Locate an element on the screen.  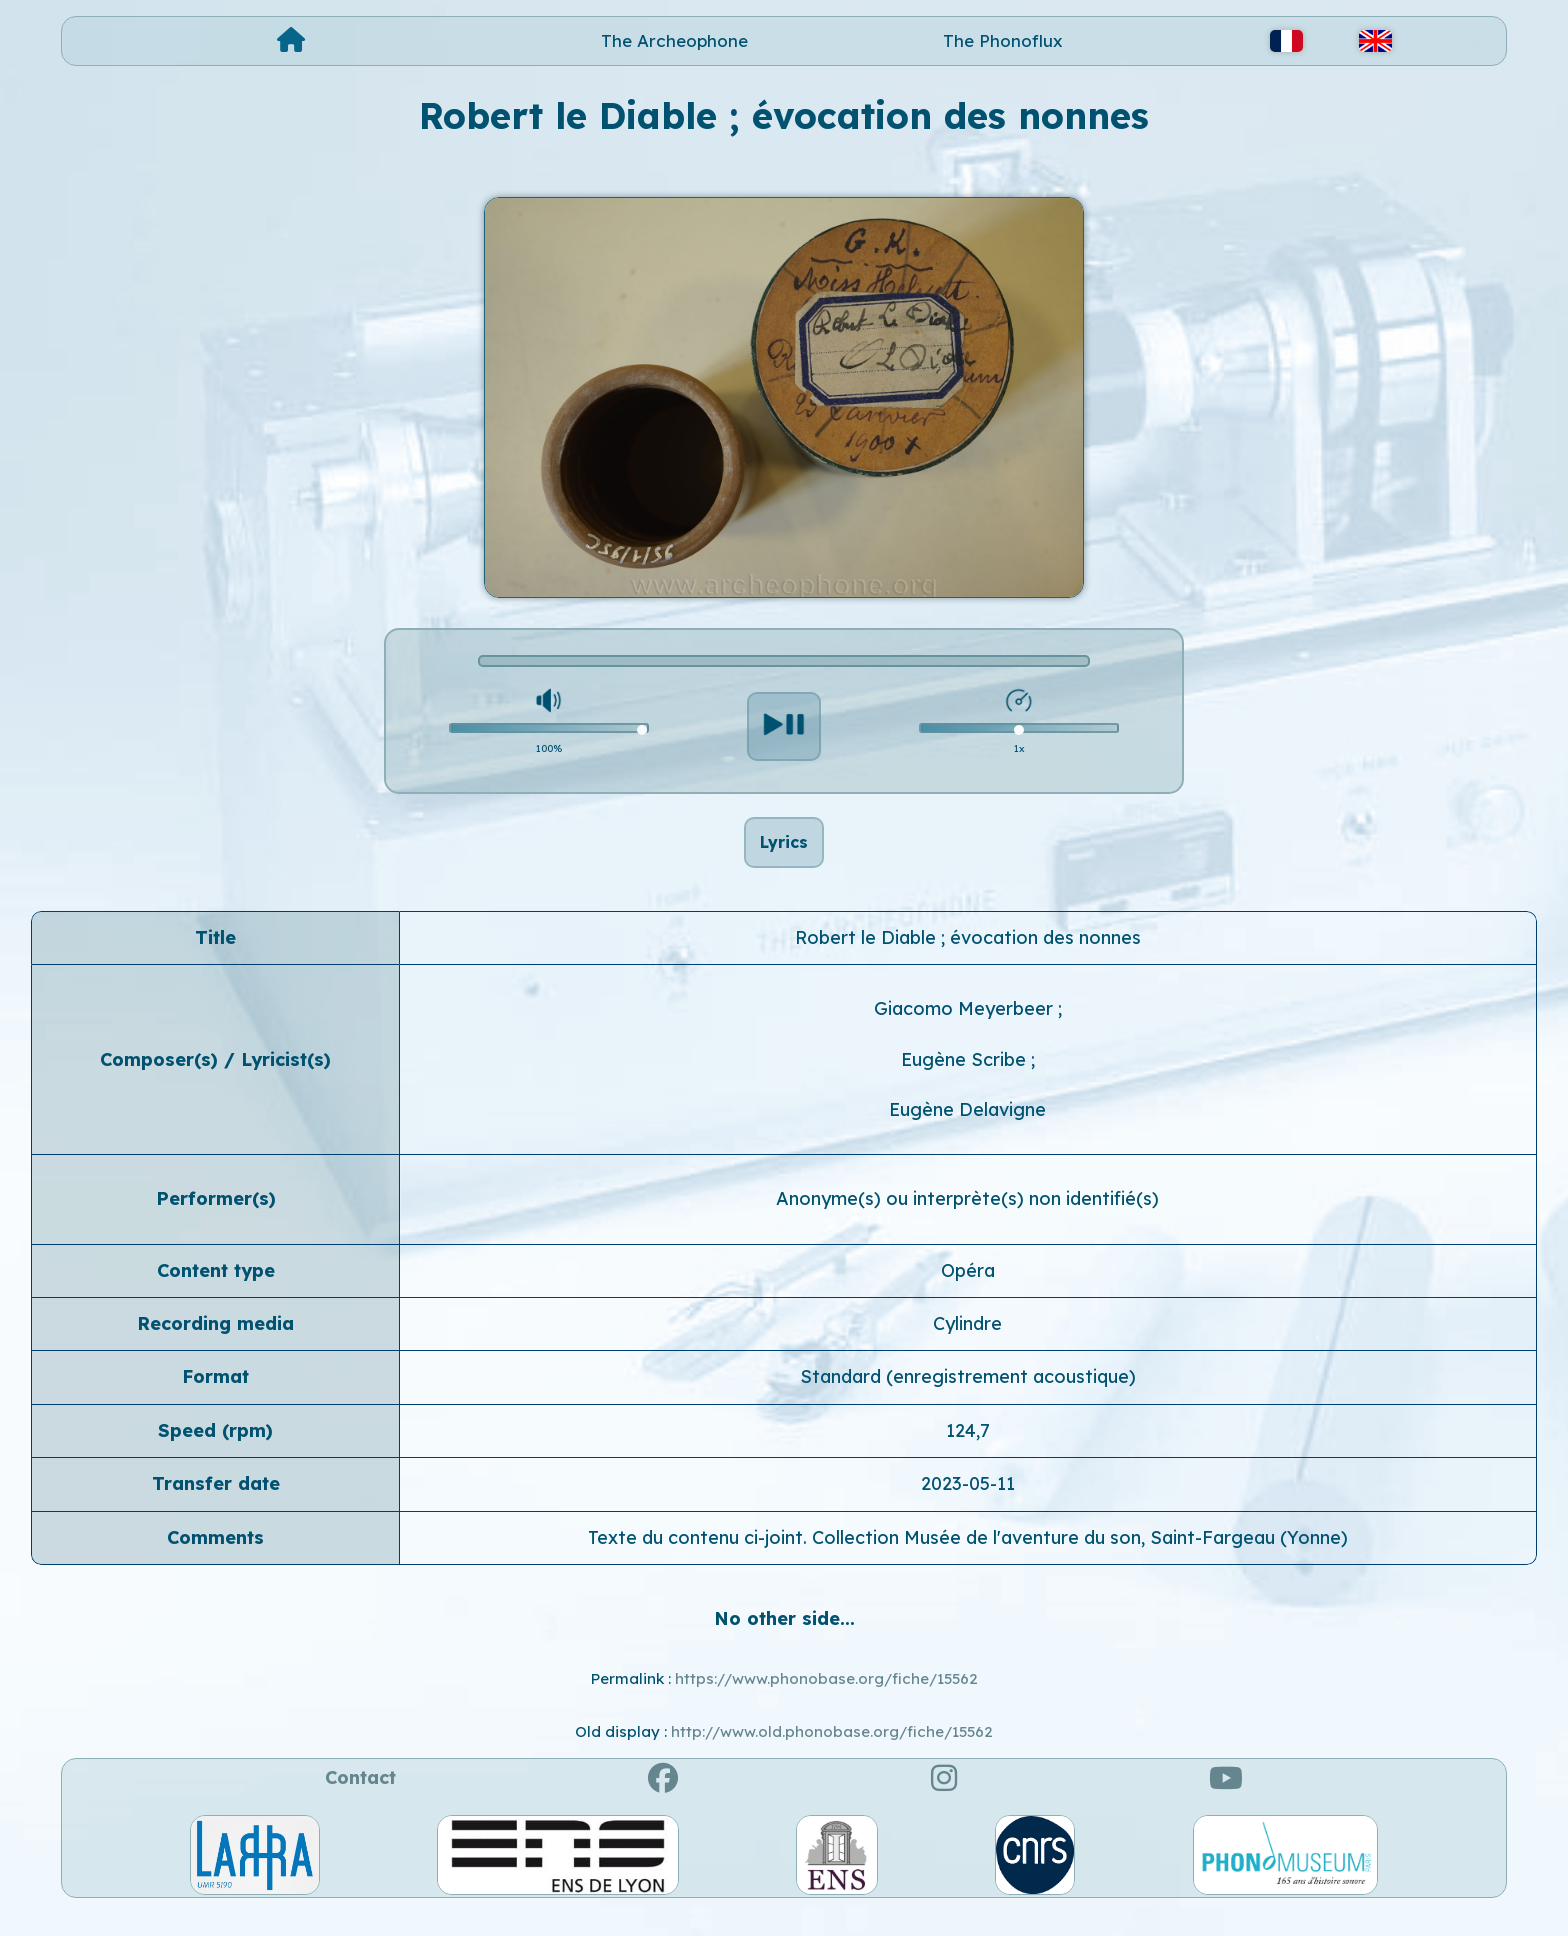
Robert le Diable ; évocation des nonnes is located at coordinates (968, 959).